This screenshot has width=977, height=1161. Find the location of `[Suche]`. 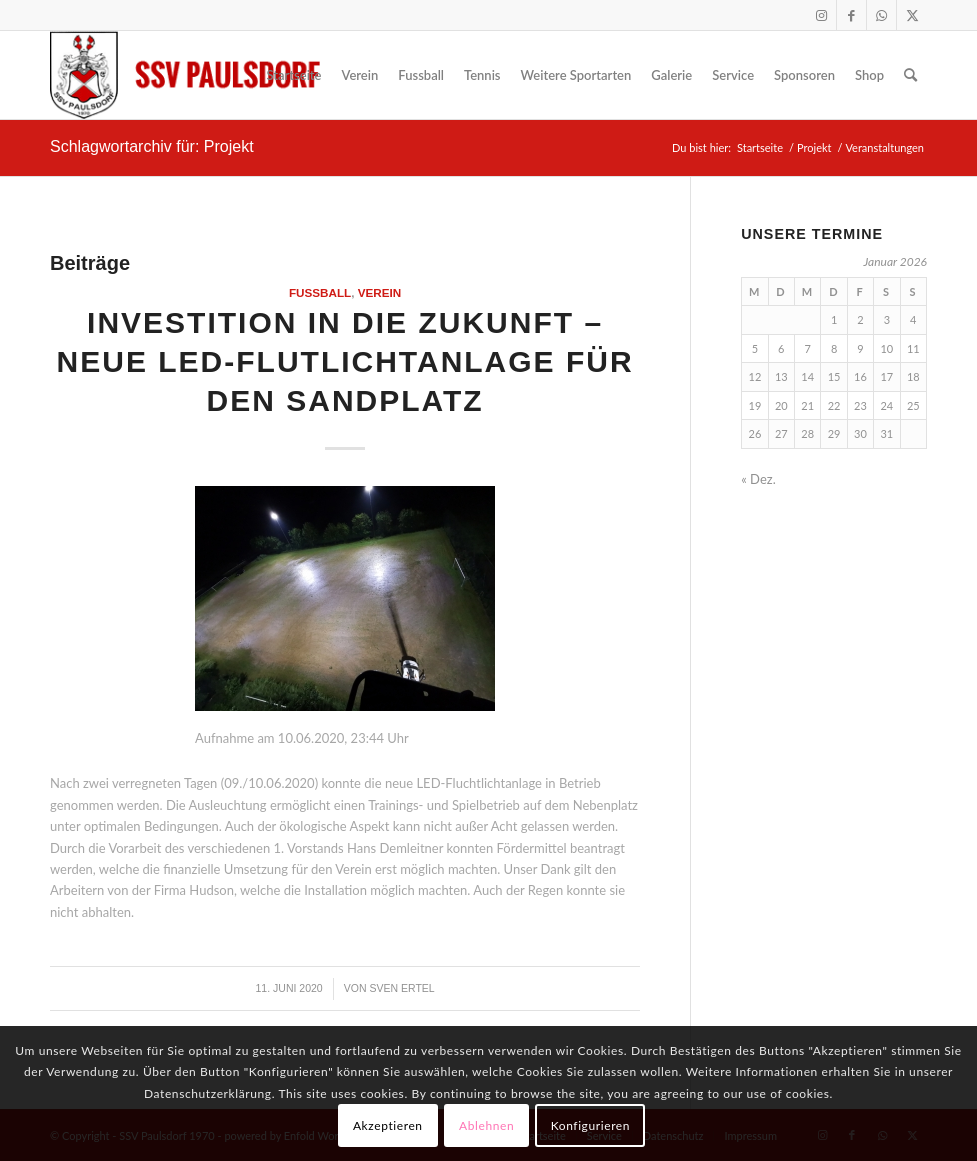

[Suche] is located at coordinates (910, 75).